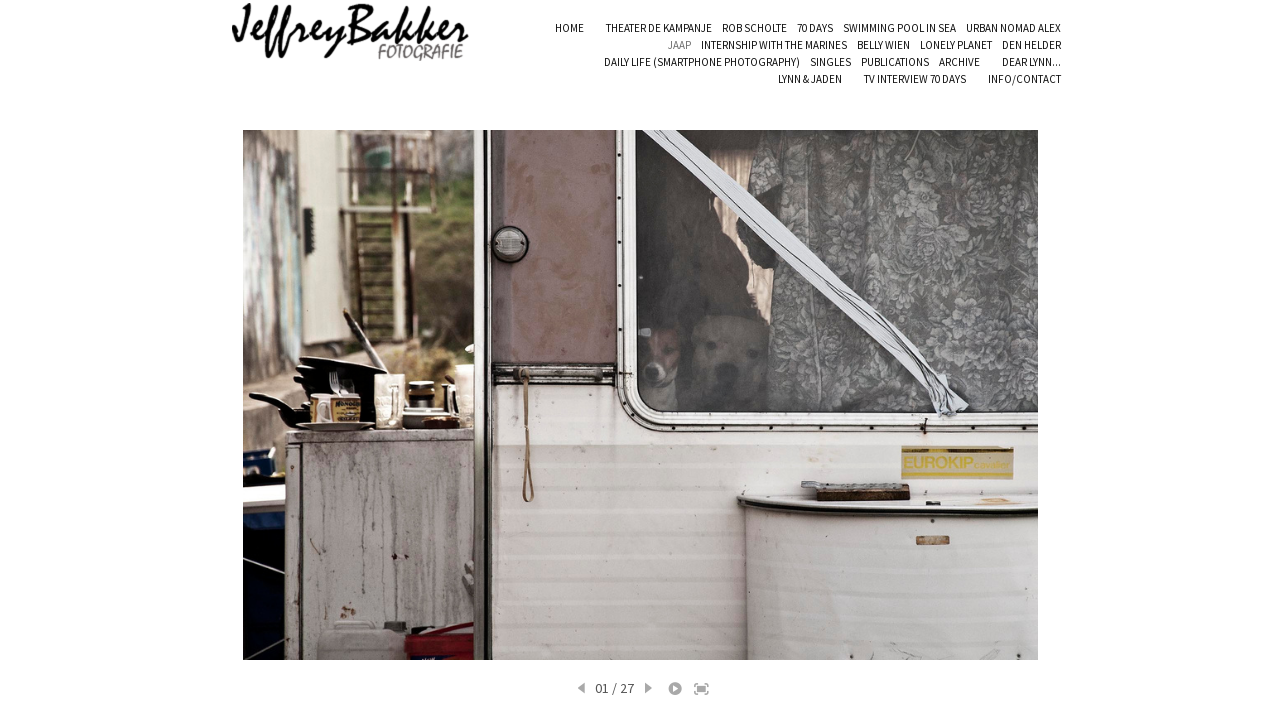  What do you see at coordinates (915, 79) in the screenshot?
I see `TV INTERVIEW 70 DAYS` at bounding box center [915, 79].